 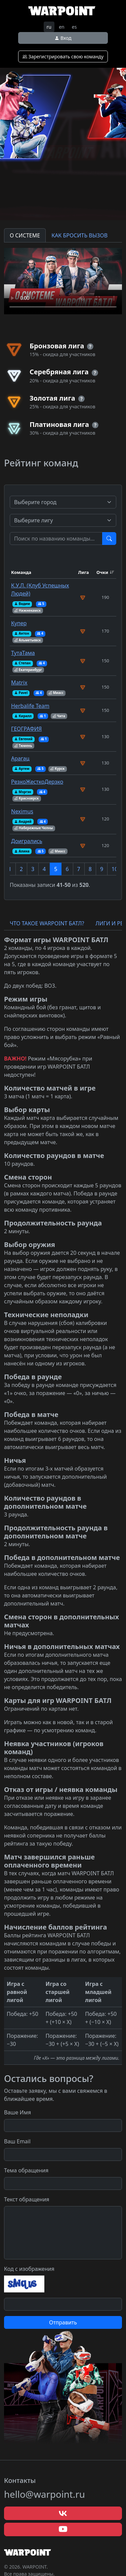 What do you see at coordinates (83, 572) in the screenshot?
I see `Лига` at bounding box center [83, 572].